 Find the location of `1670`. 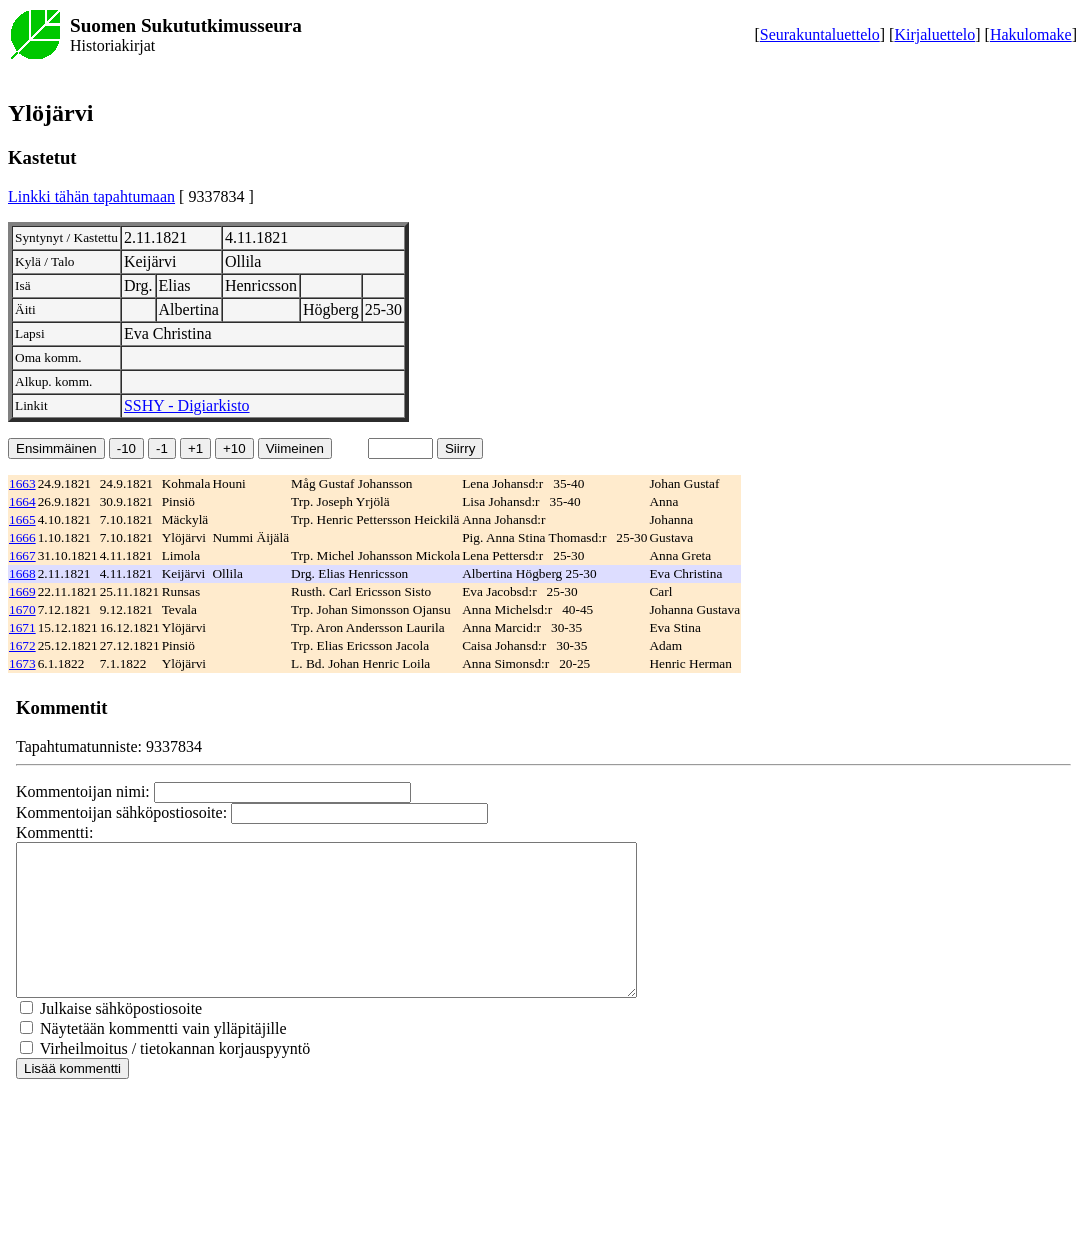

1670 is located at coordinates (22, 609).